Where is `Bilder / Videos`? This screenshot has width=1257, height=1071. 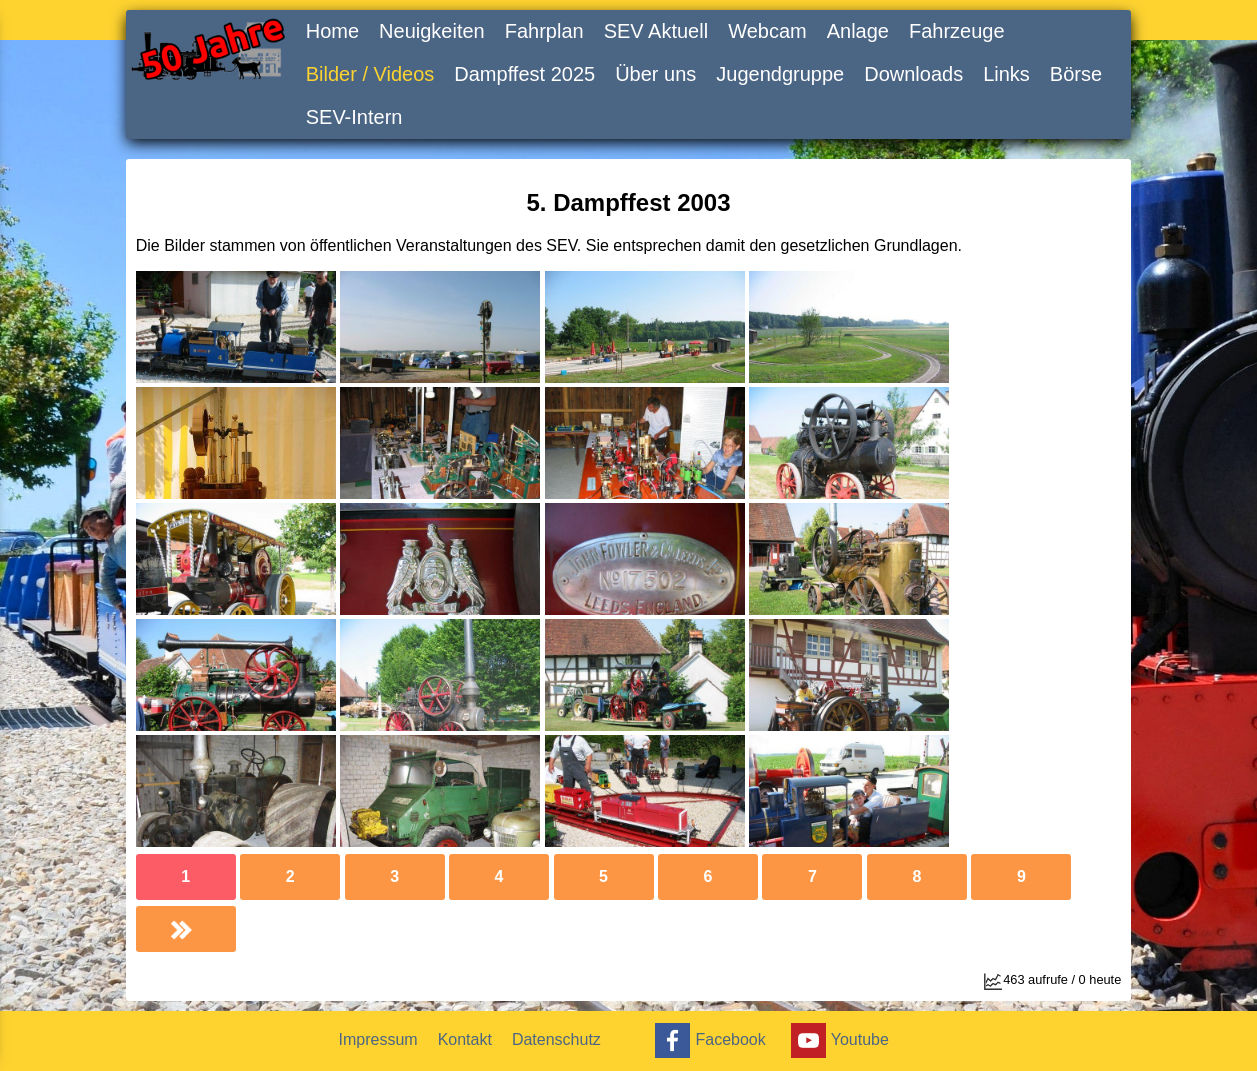
Bilder / Videos is located at coordinates (370, 74).